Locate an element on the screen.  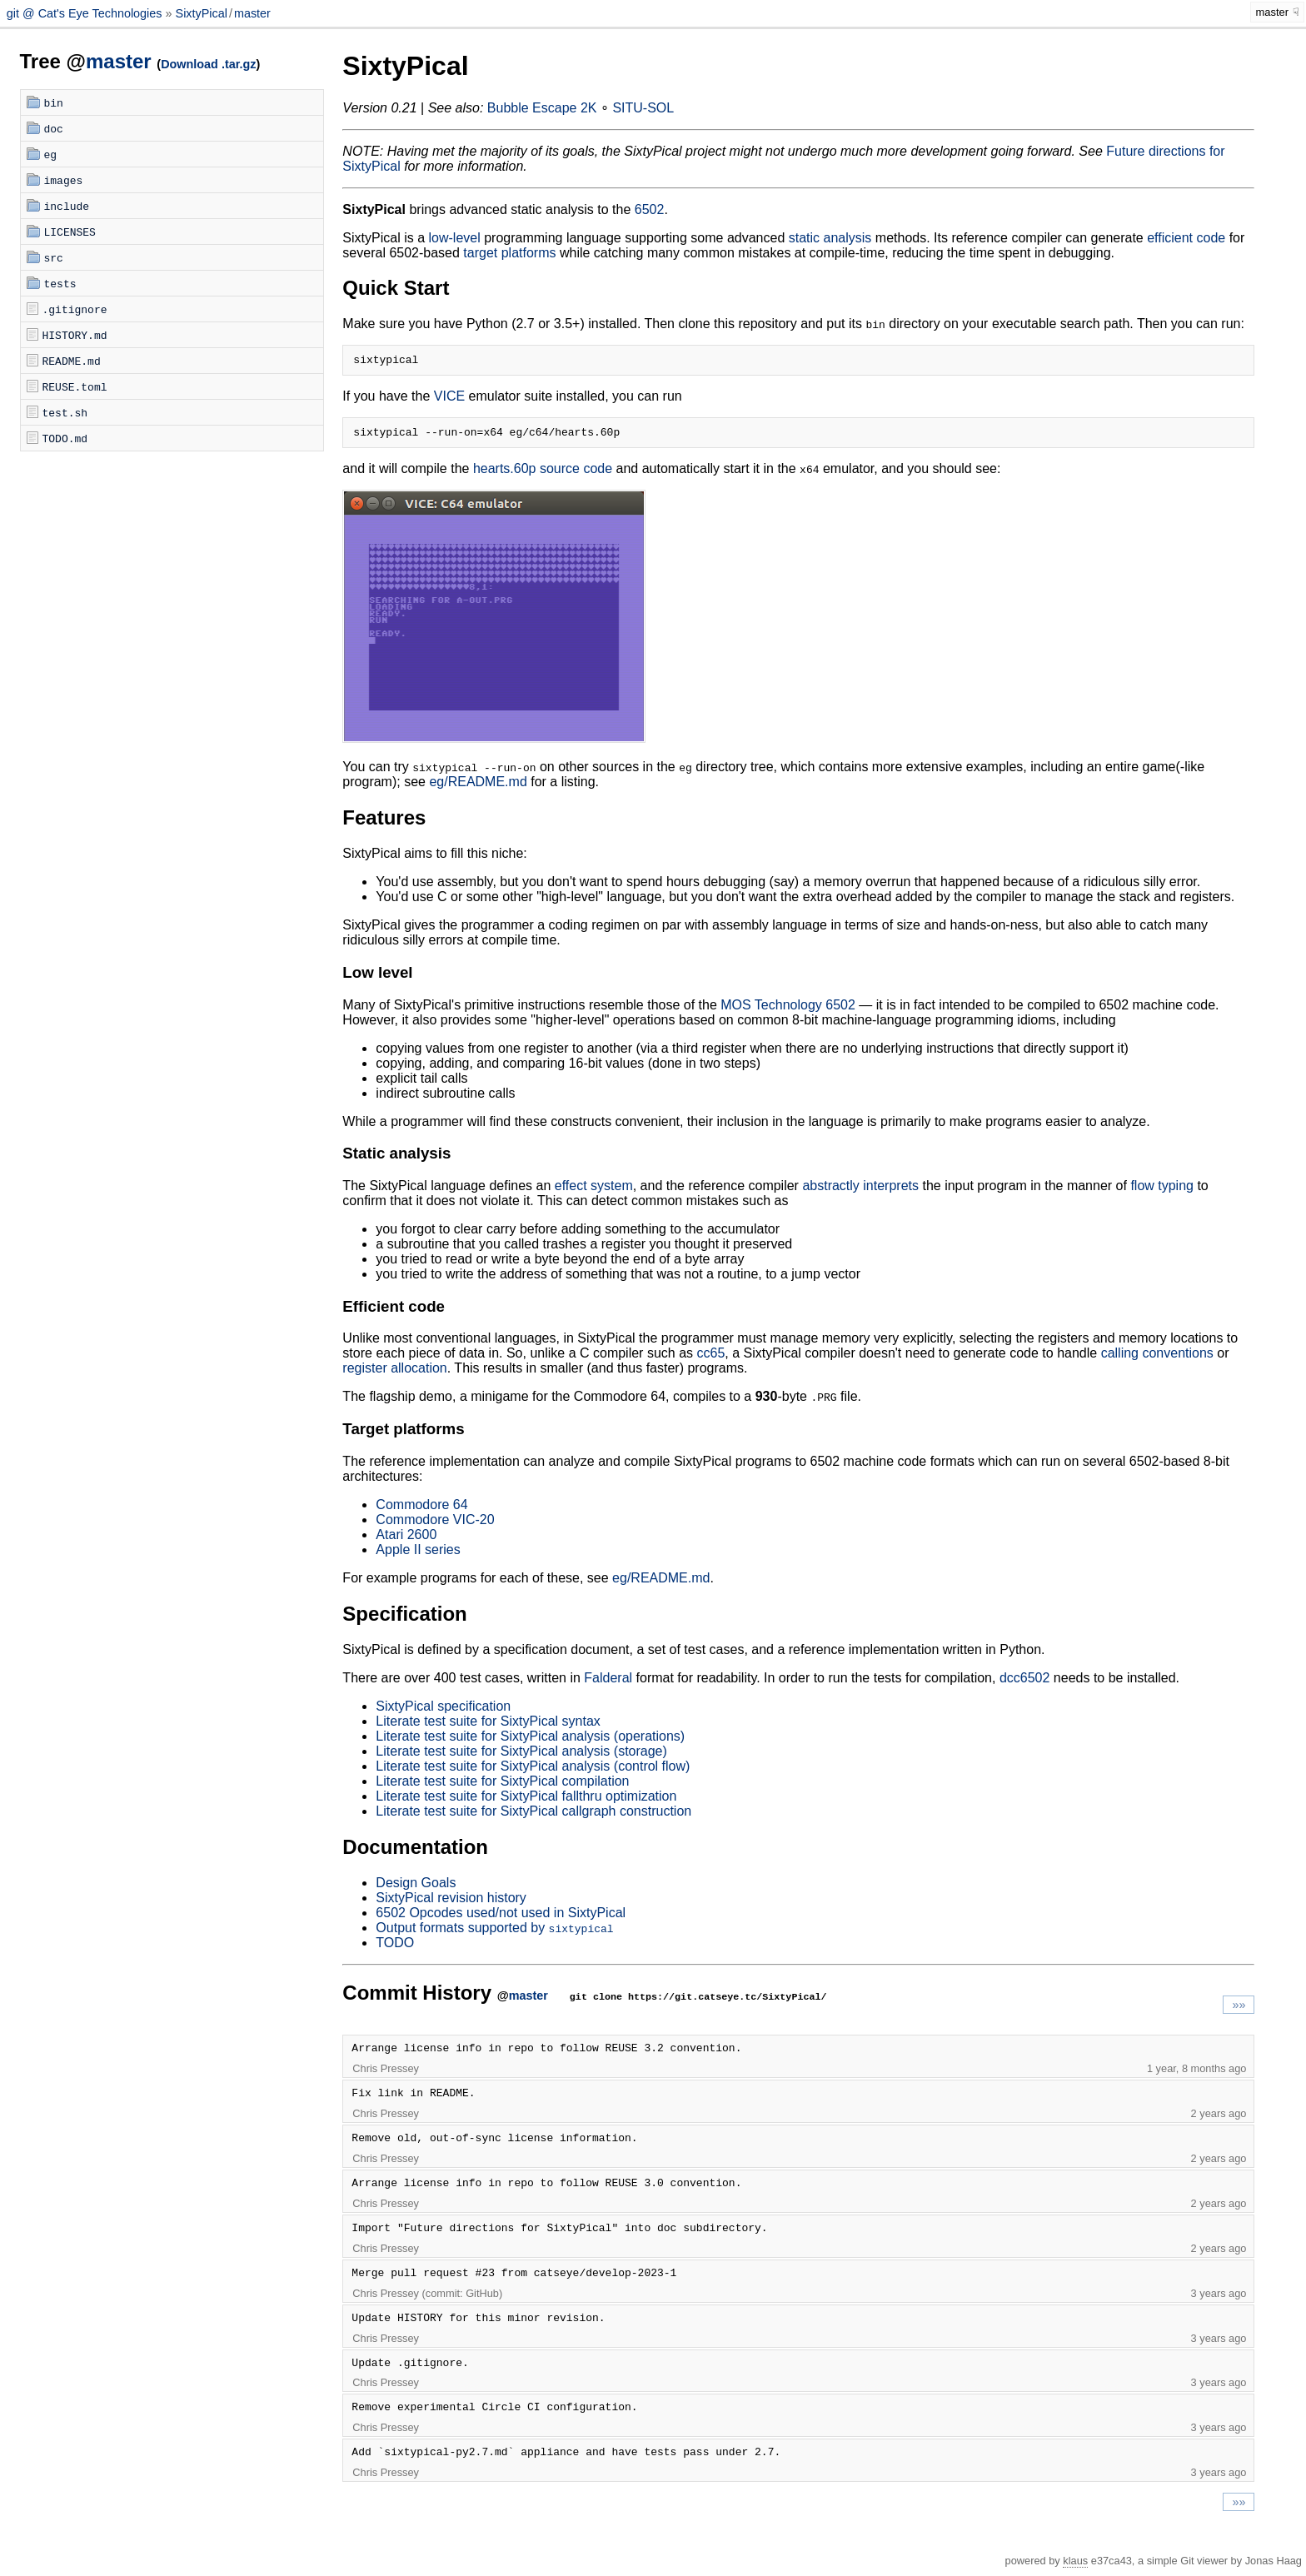
»» is located at coordinates (1238, 2009).